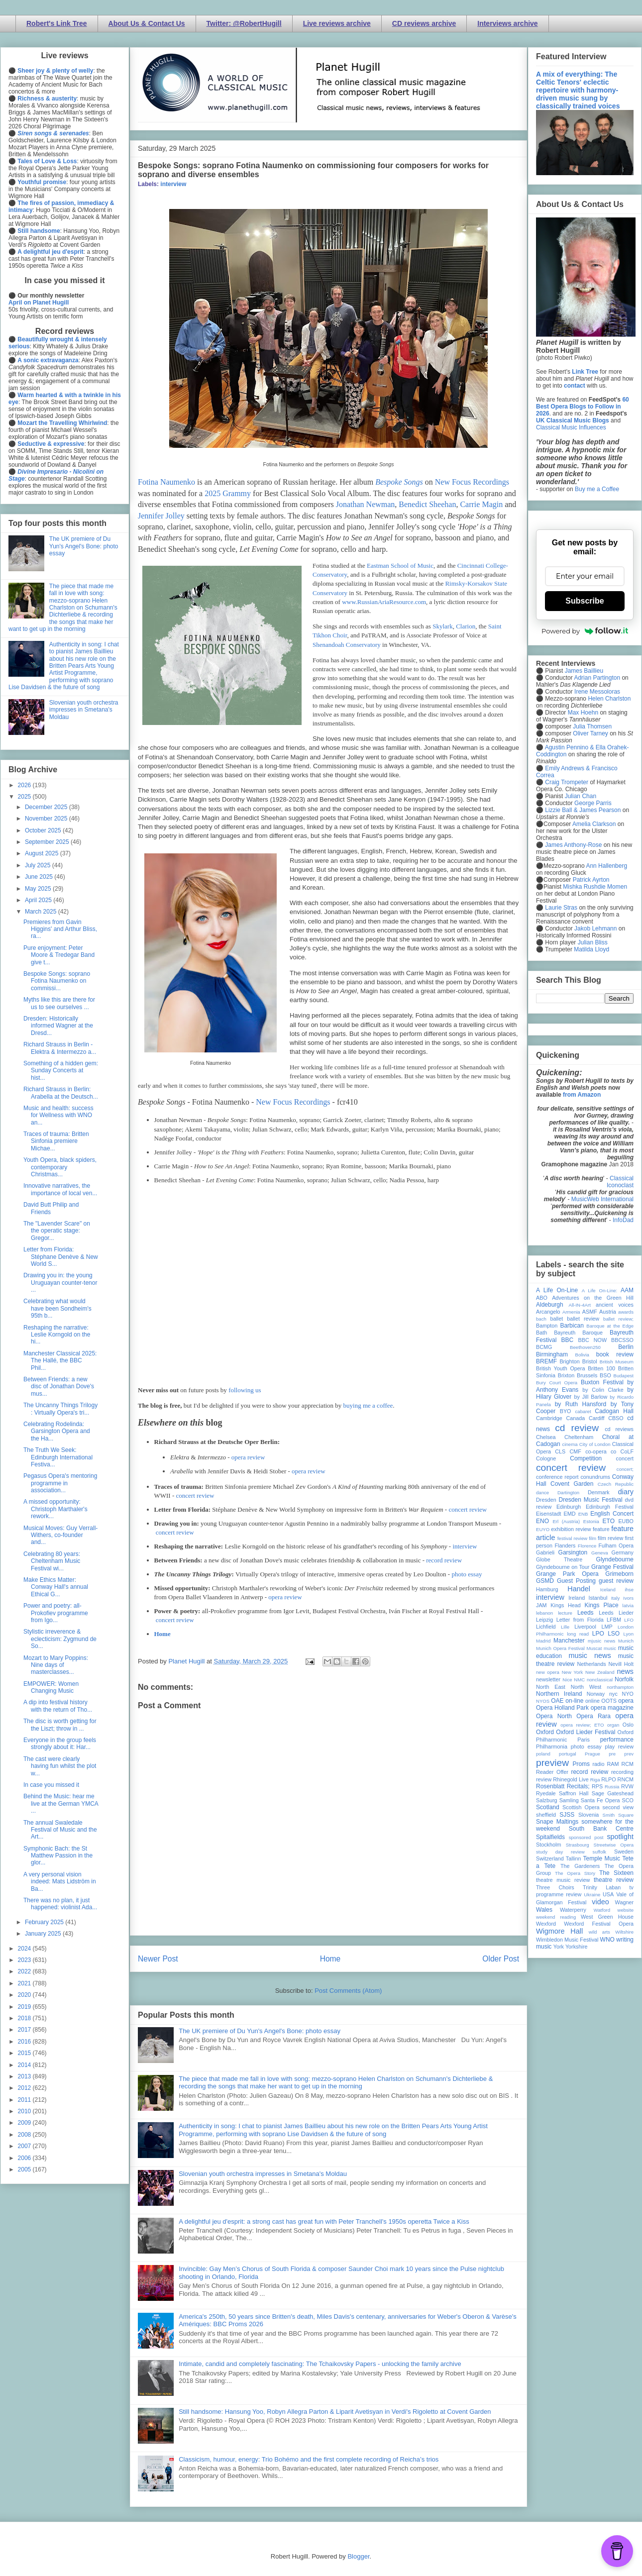 The height and width of the screenshot is (2576, 642). I want to click on conundrums, so click(595, 1477).